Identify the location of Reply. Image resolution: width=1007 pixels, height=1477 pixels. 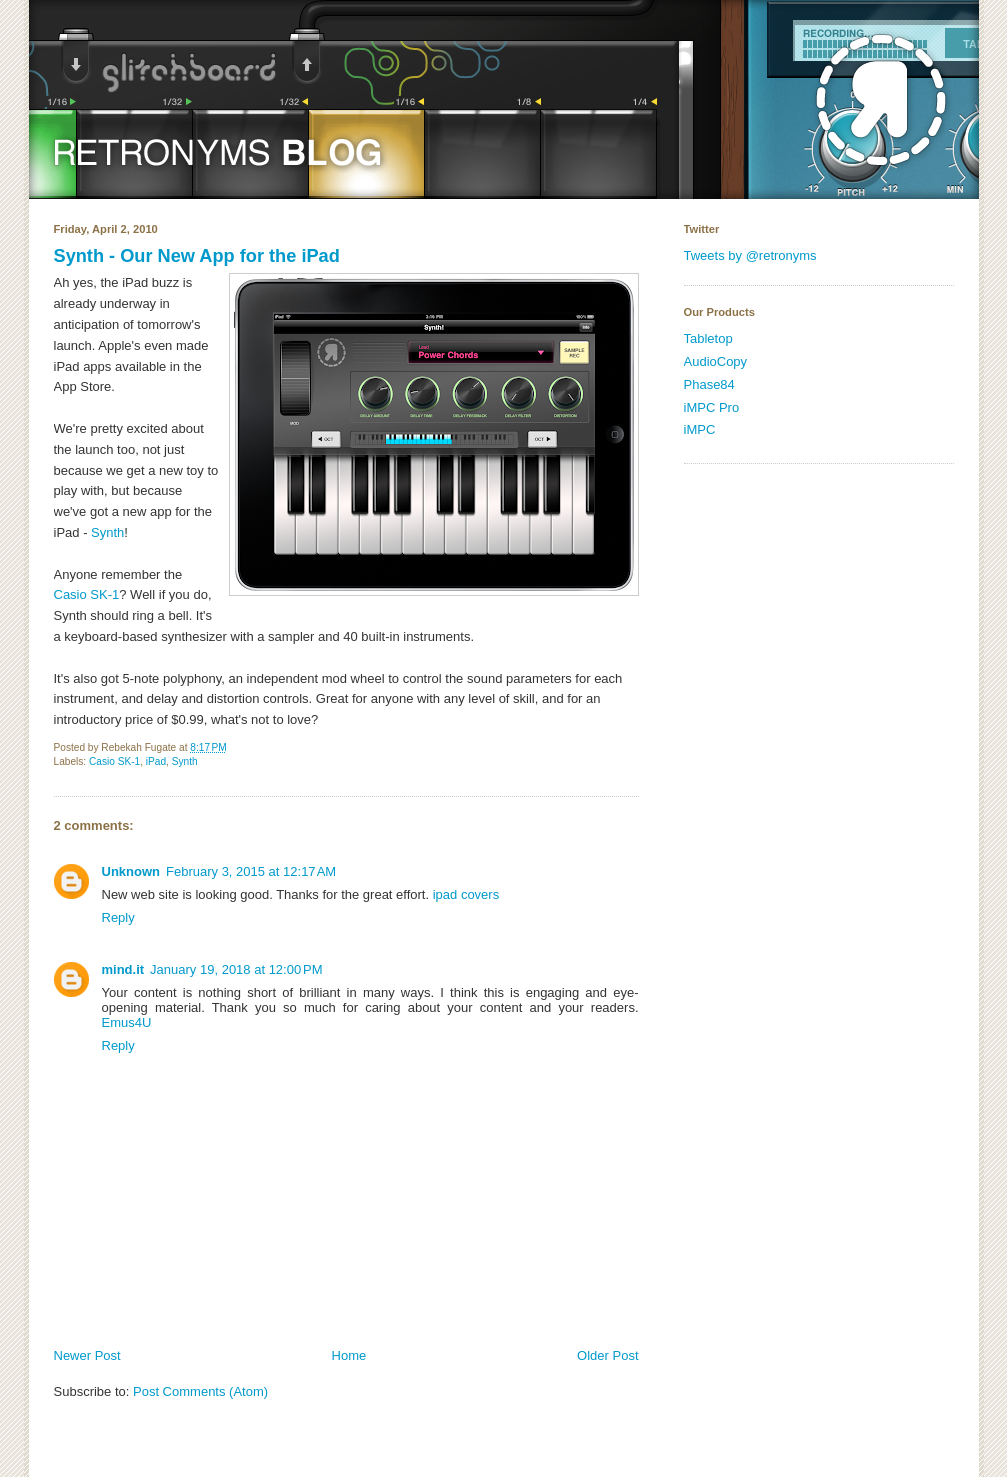
(118, 917).